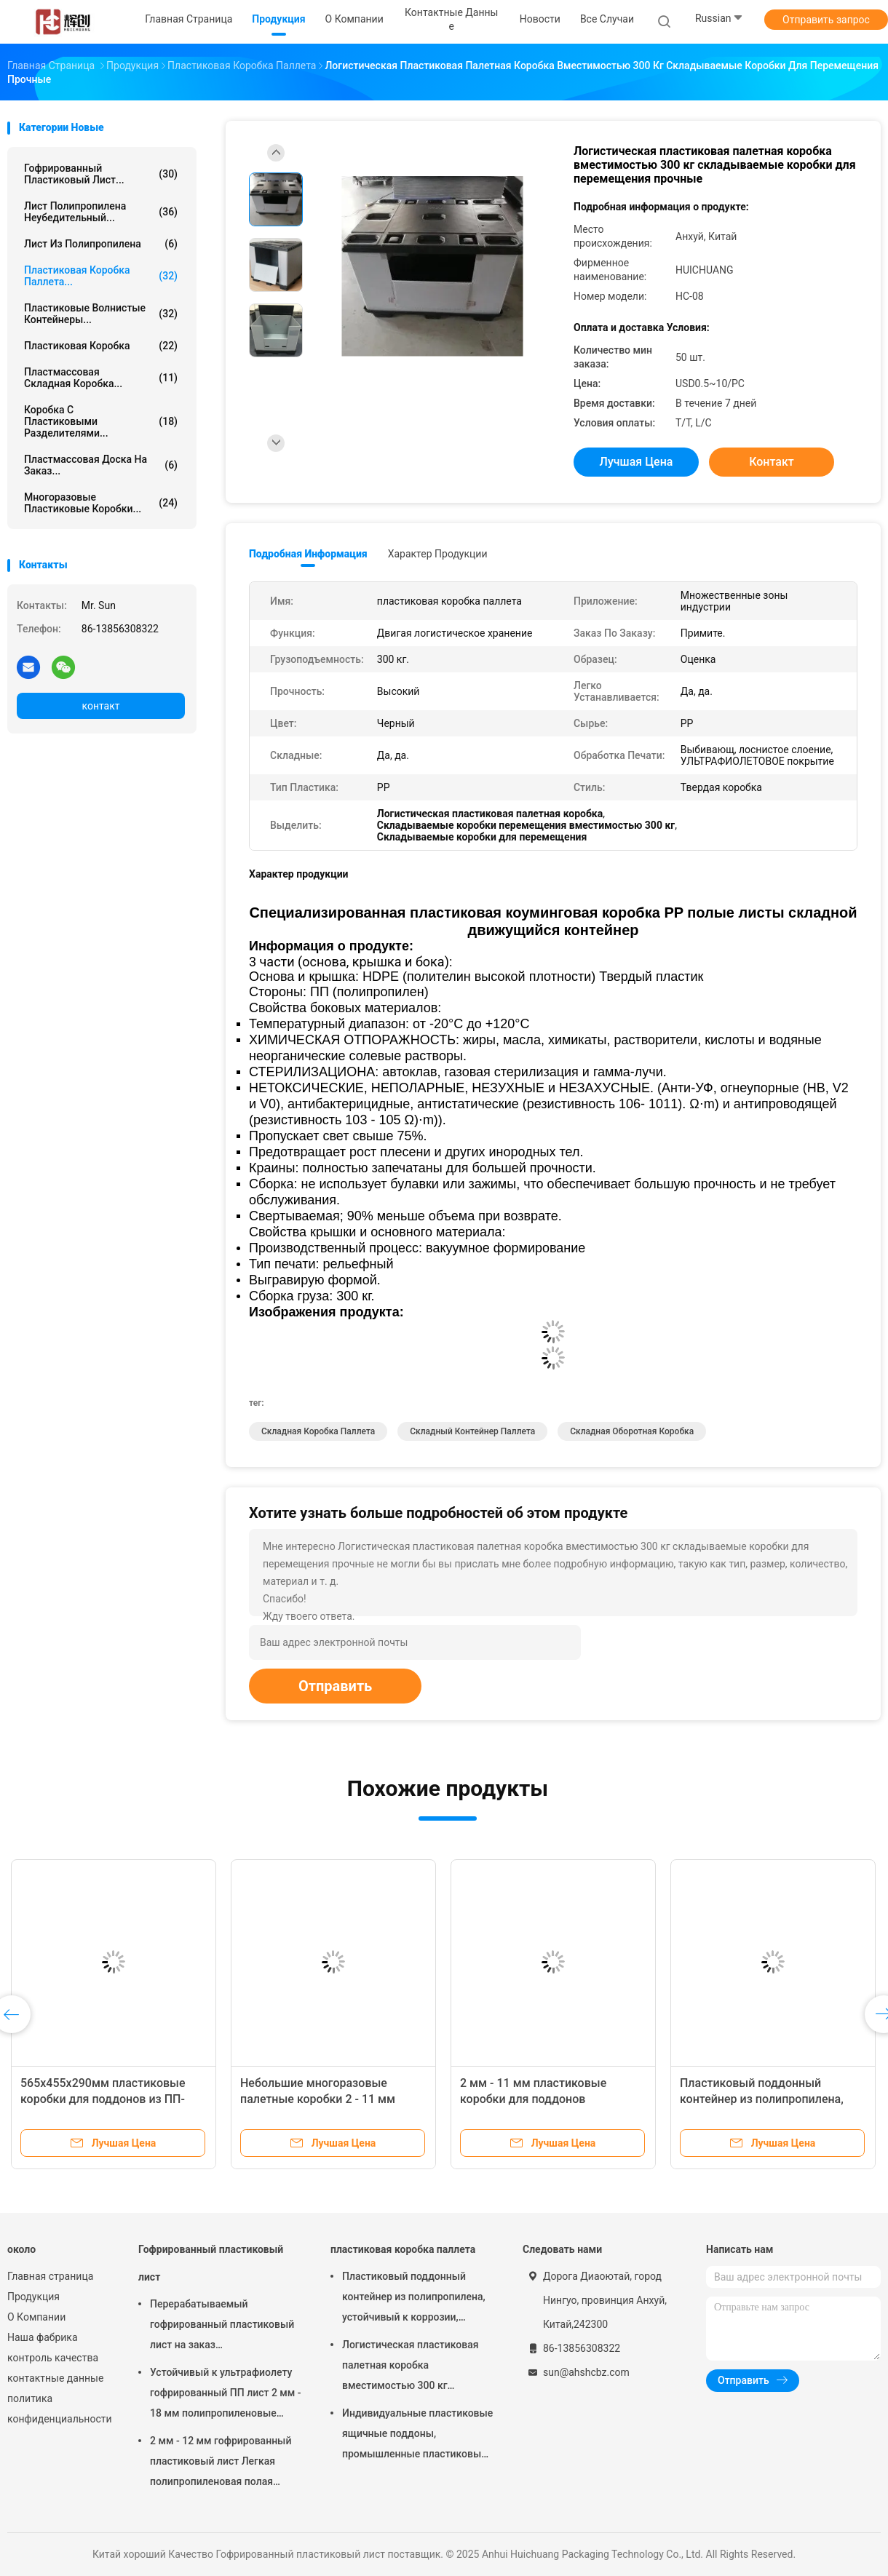  Describe the element at coordinates (33, 2296) in the screenshot. I see `Продукция` at that location.